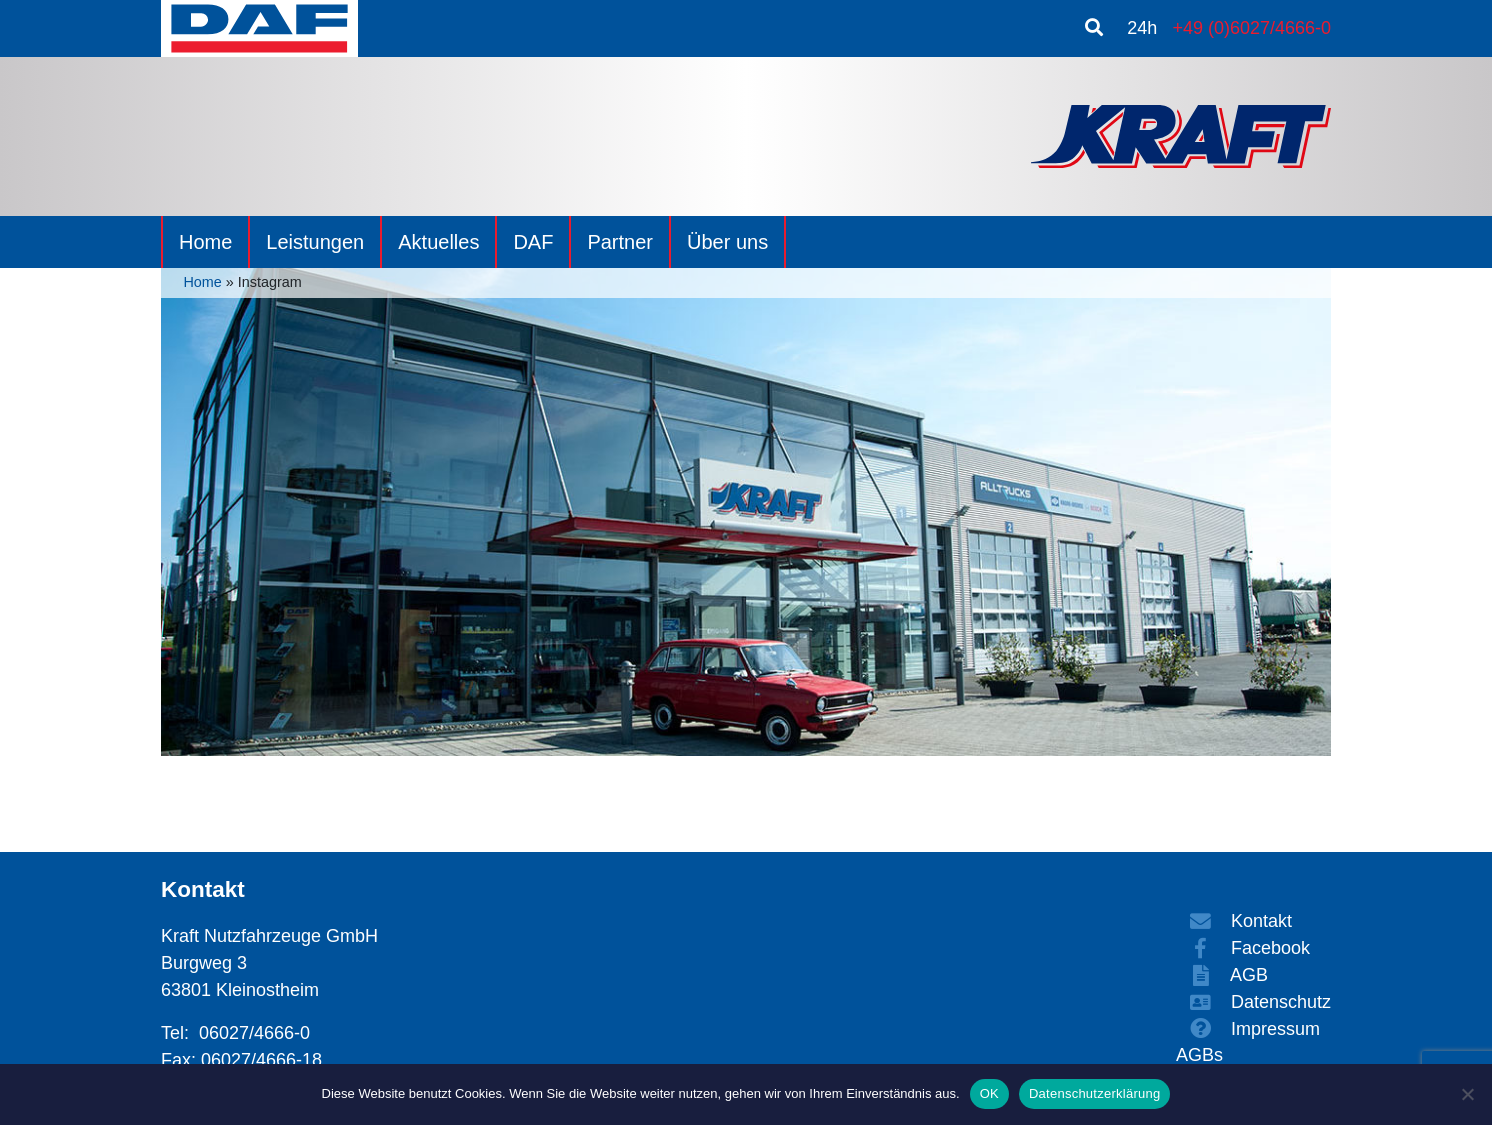 The width and height of the screenshot is (1492, 1125). What do you see at coordinates (620, 242) in the screenshot?
I see `Partner` at bounding box center [620, 242].